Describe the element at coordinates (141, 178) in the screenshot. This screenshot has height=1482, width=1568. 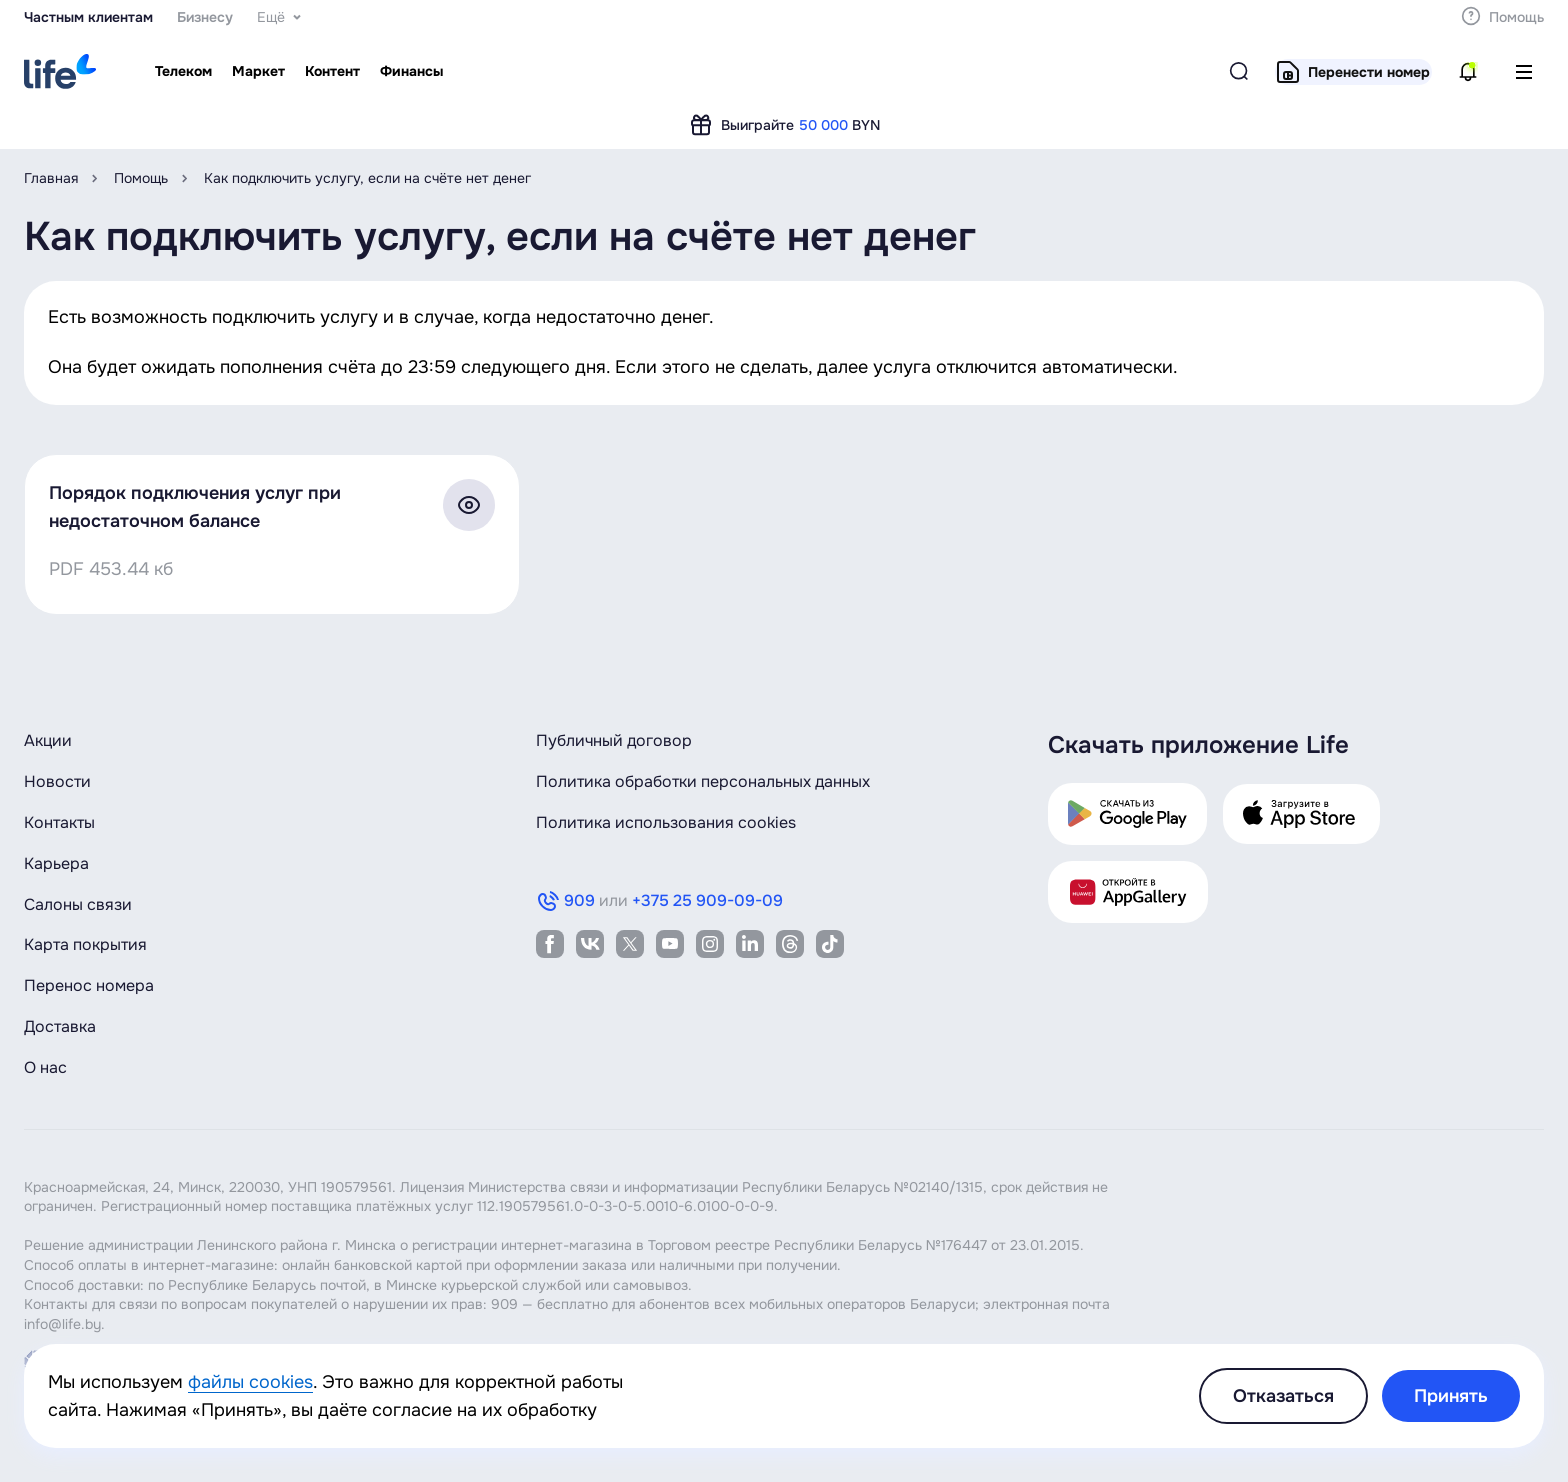
I see `Помощь` at that location.